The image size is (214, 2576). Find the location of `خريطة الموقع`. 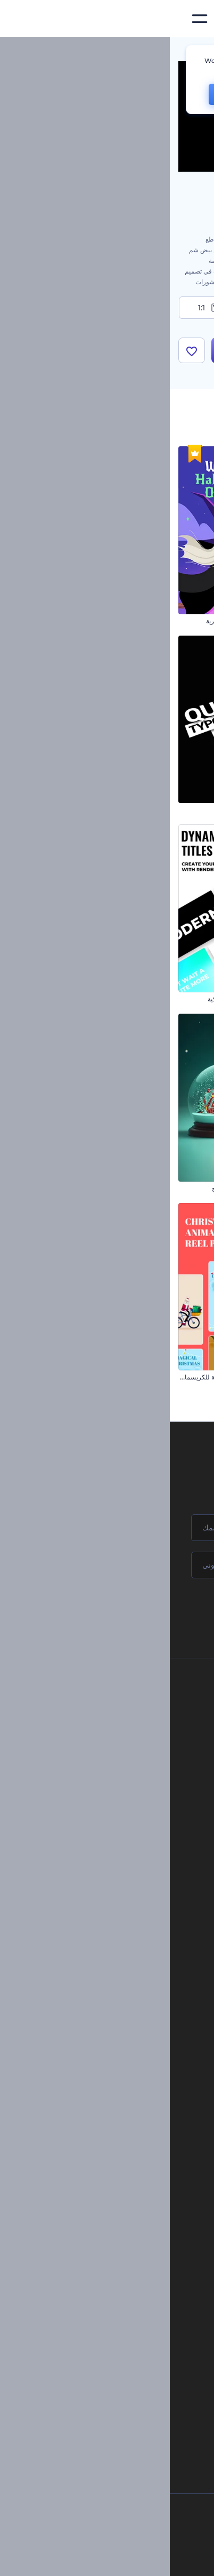

خريطة الموقع is located at coordinates (112, 1824).